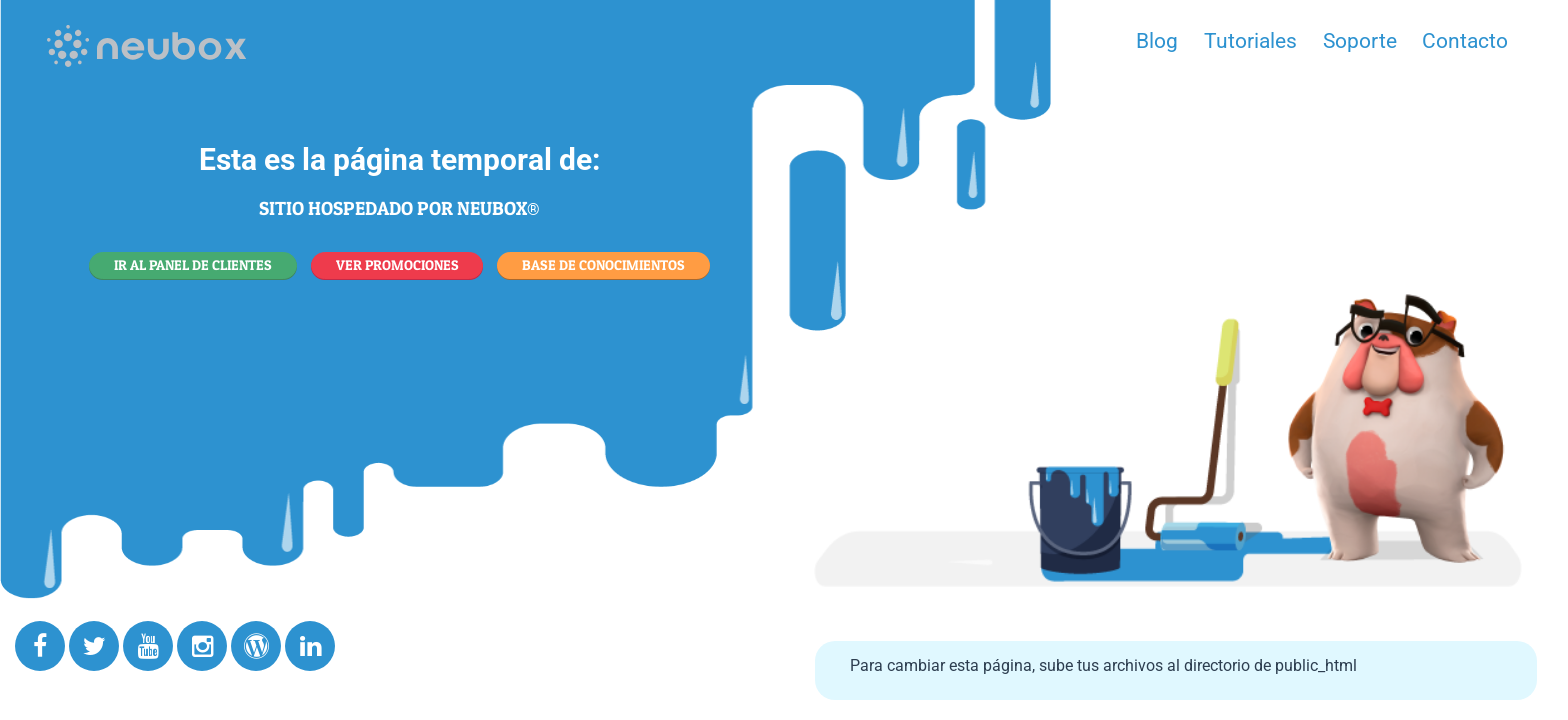  I want to click on Tutoriales, so click(1250, 41).